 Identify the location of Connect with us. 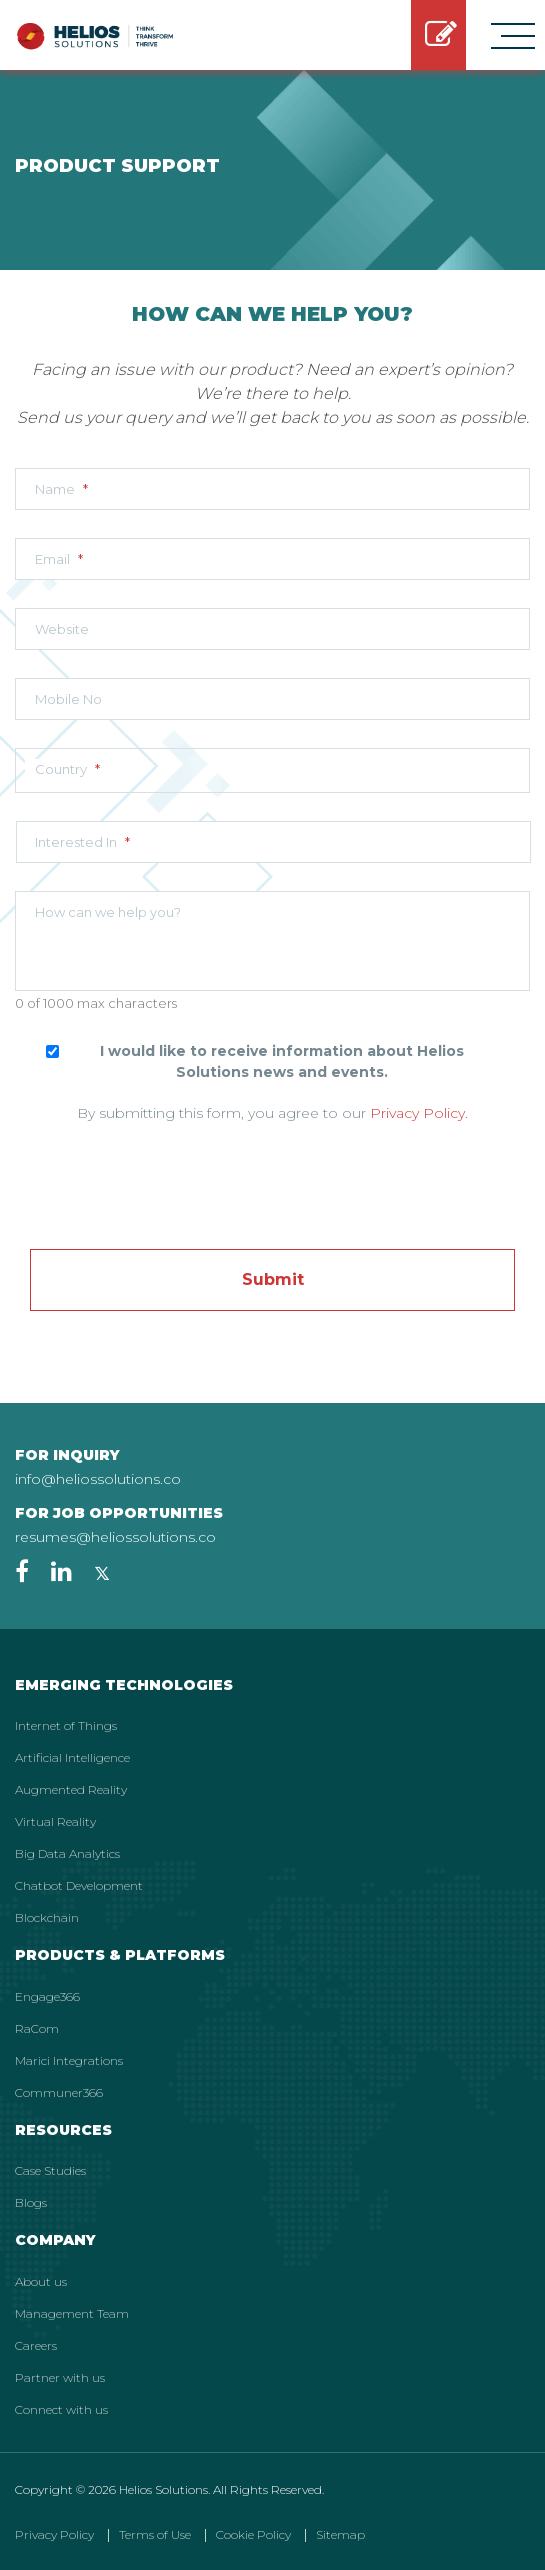
(61, 2409).